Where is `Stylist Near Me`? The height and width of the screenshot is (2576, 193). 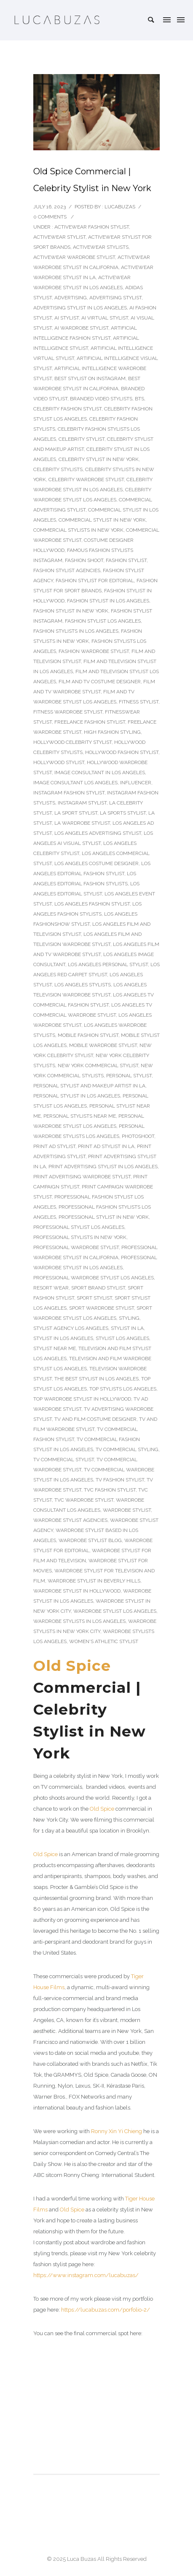 Stylist Near Me is located at coordinates (54, 1348).